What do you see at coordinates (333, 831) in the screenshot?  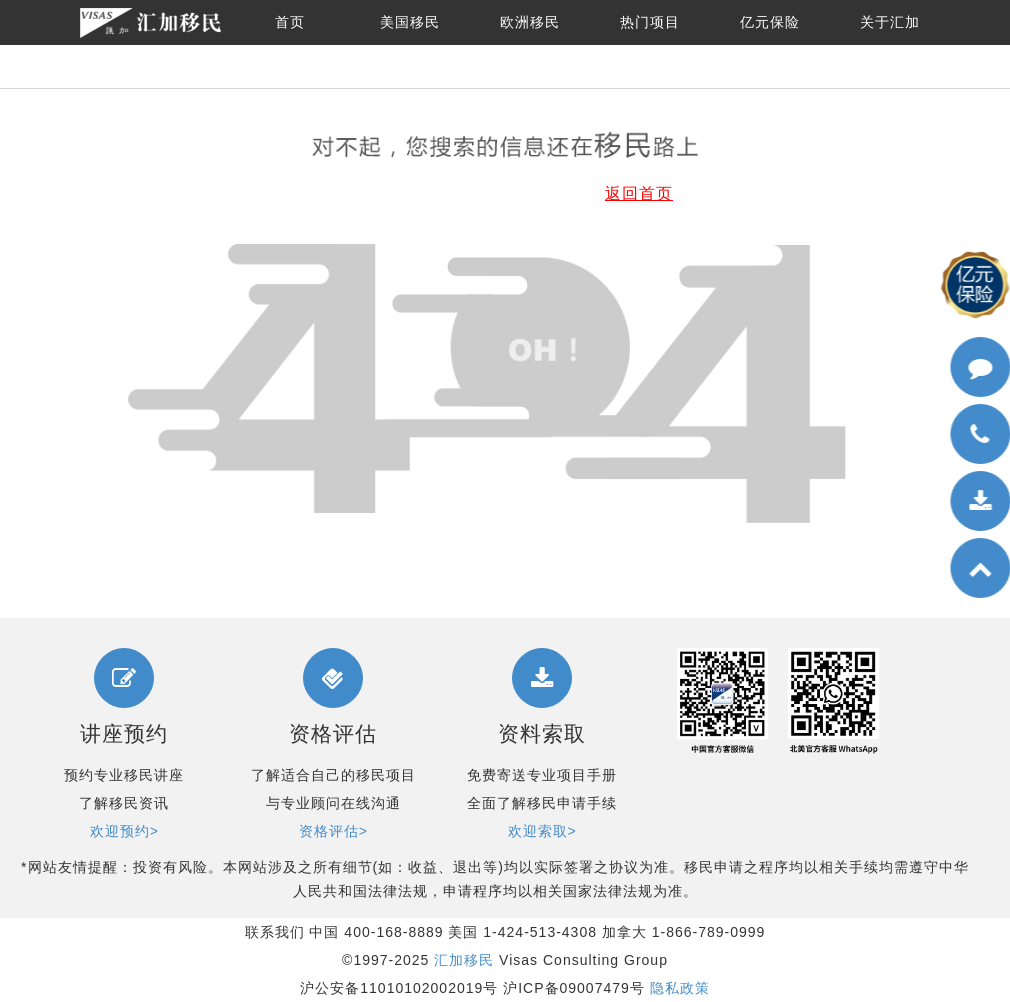 I see `资格评估>` at bounding box center [333, 831].